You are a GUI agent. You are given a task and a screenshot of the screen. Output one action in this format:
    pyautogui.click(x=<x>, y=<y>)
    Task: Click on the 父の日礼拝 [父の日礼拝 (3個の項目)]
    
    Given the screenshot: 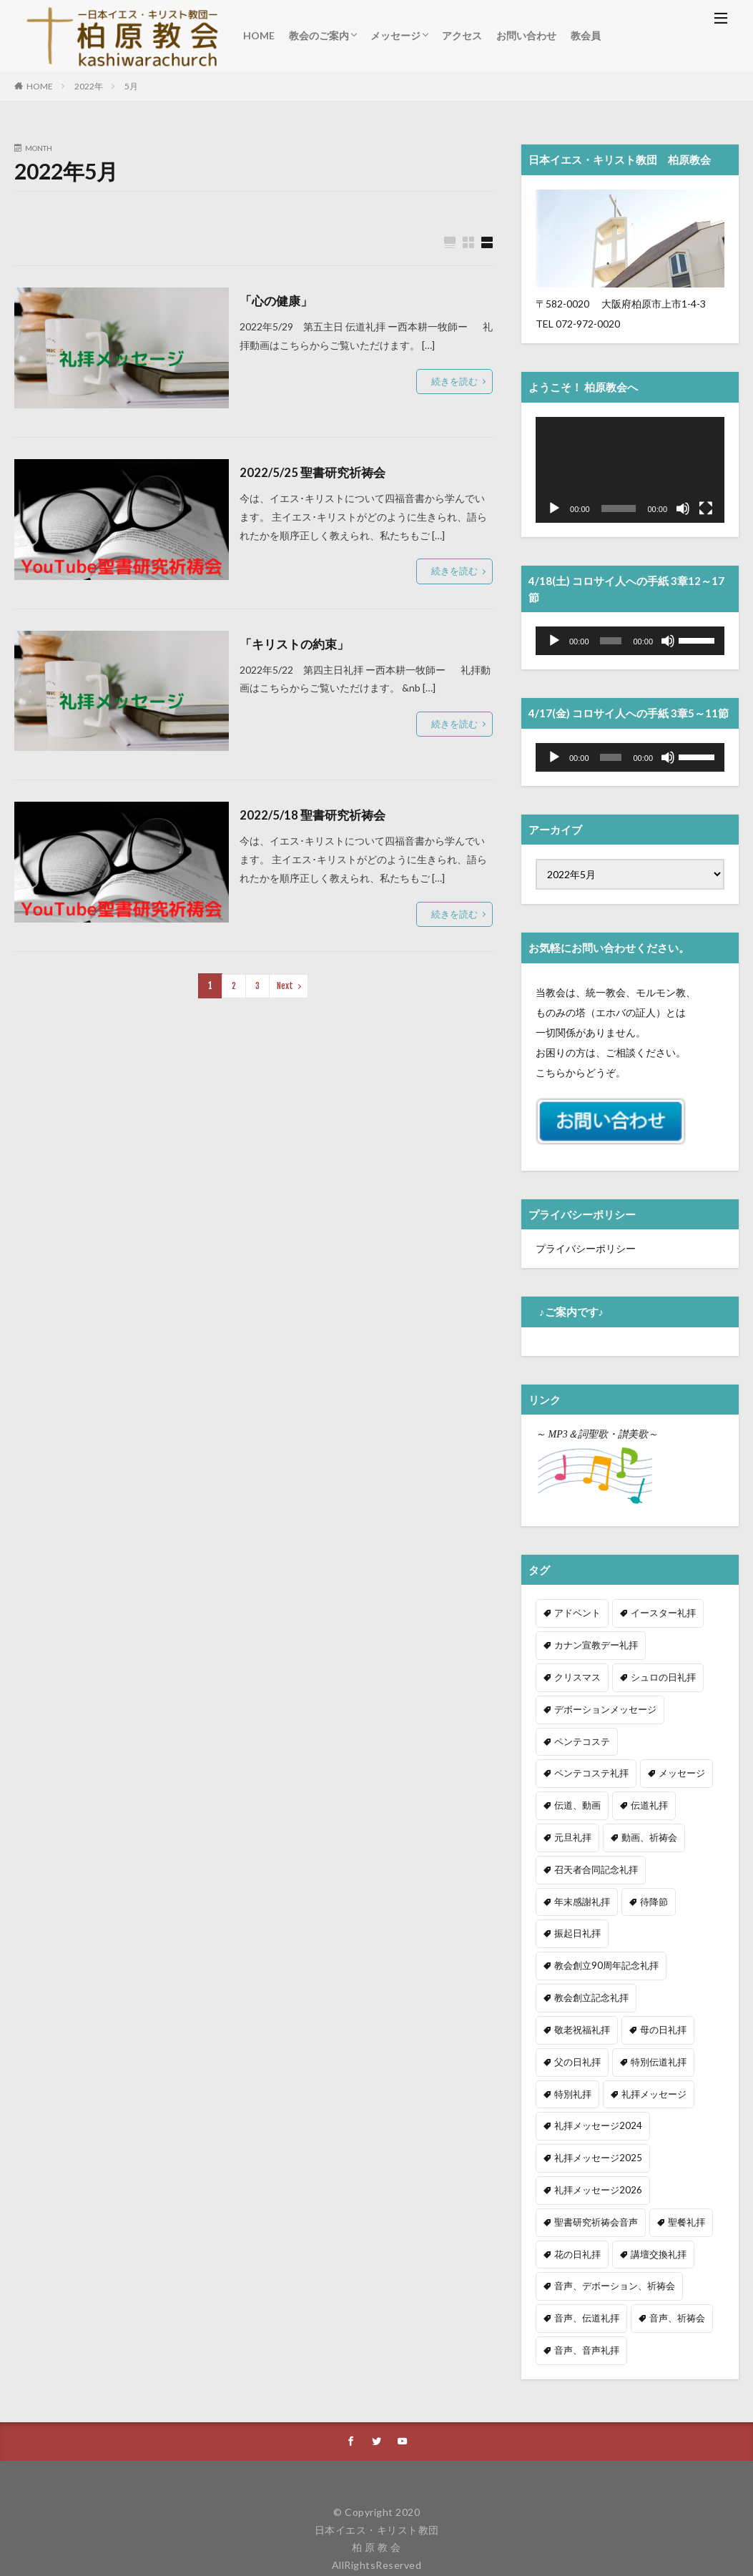 What is the action you would take?
    pyautogui.click(x=648, y=1983)
    